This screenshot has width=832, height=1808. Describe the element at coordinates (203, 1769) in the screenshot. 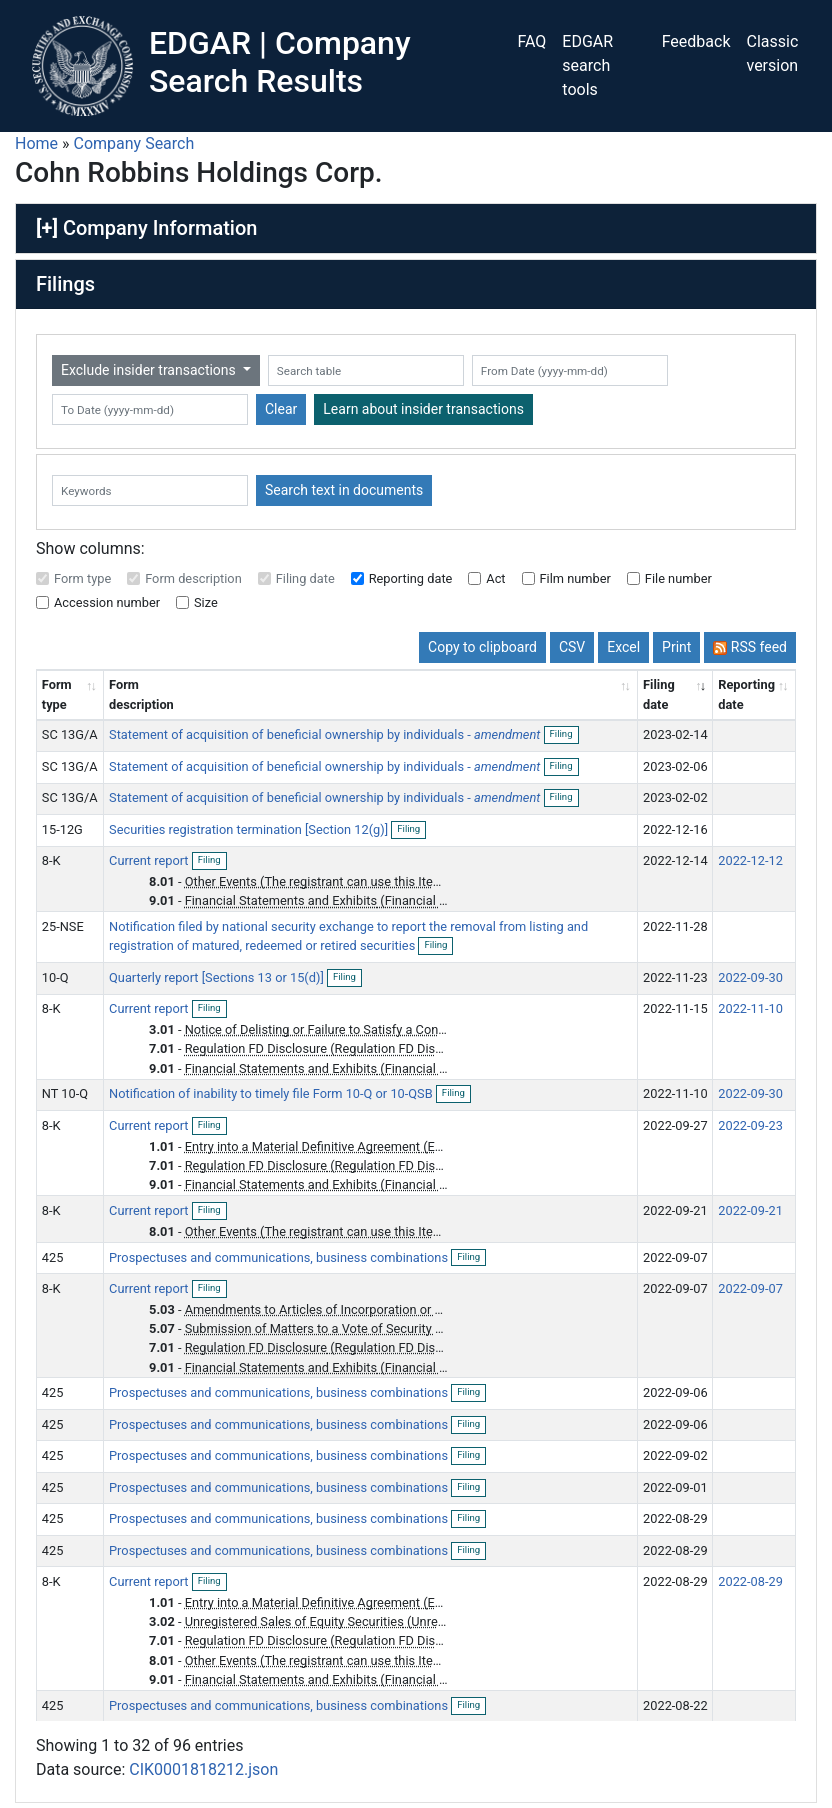

I see `CIK0001818212.json` at that location.